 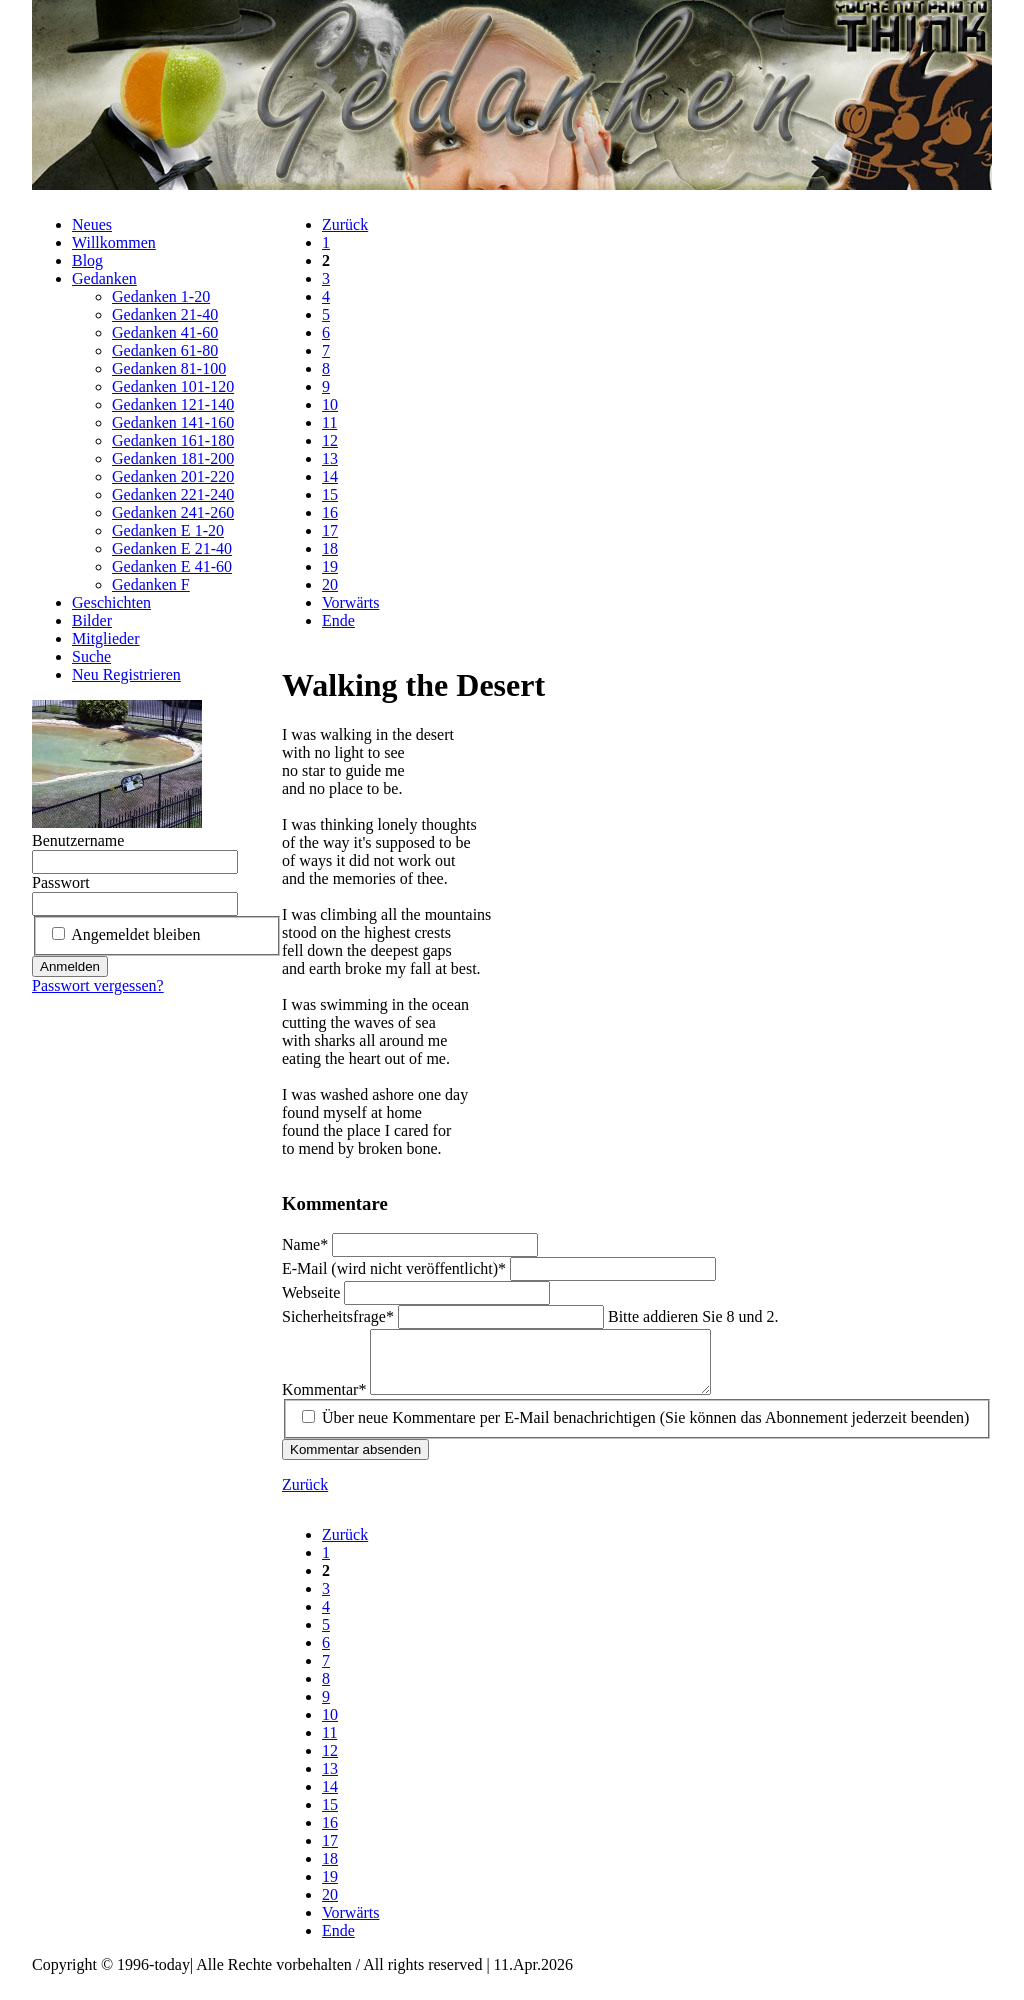 What do you see at coordinates (307, 1244) in the screenshot?
I see `Name` at bounding box center [307, 1244].